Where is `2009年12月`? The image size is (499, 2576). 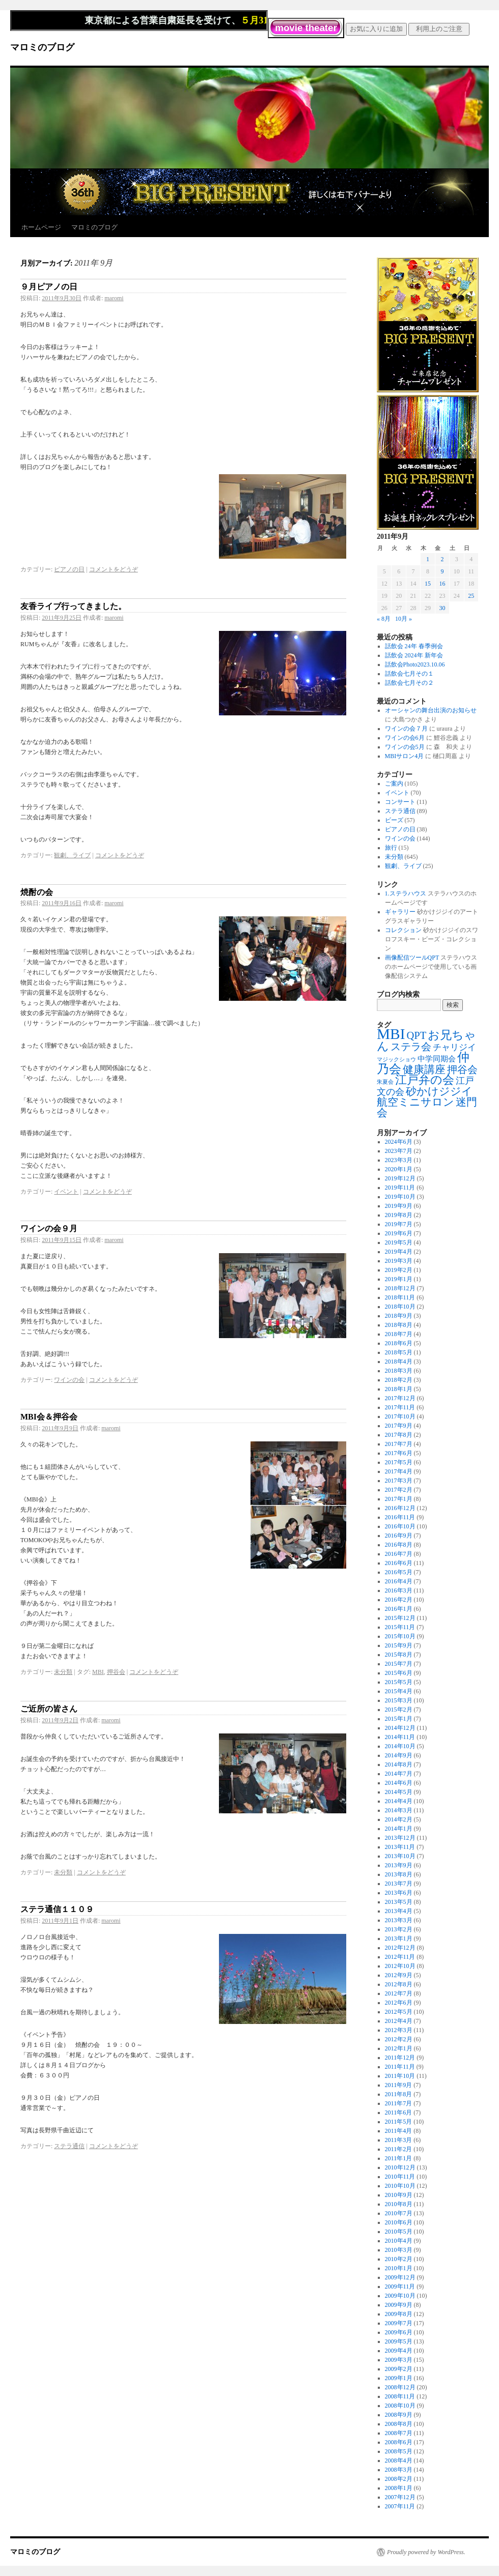 2009年12月 is located at coordinates (400, 2277).